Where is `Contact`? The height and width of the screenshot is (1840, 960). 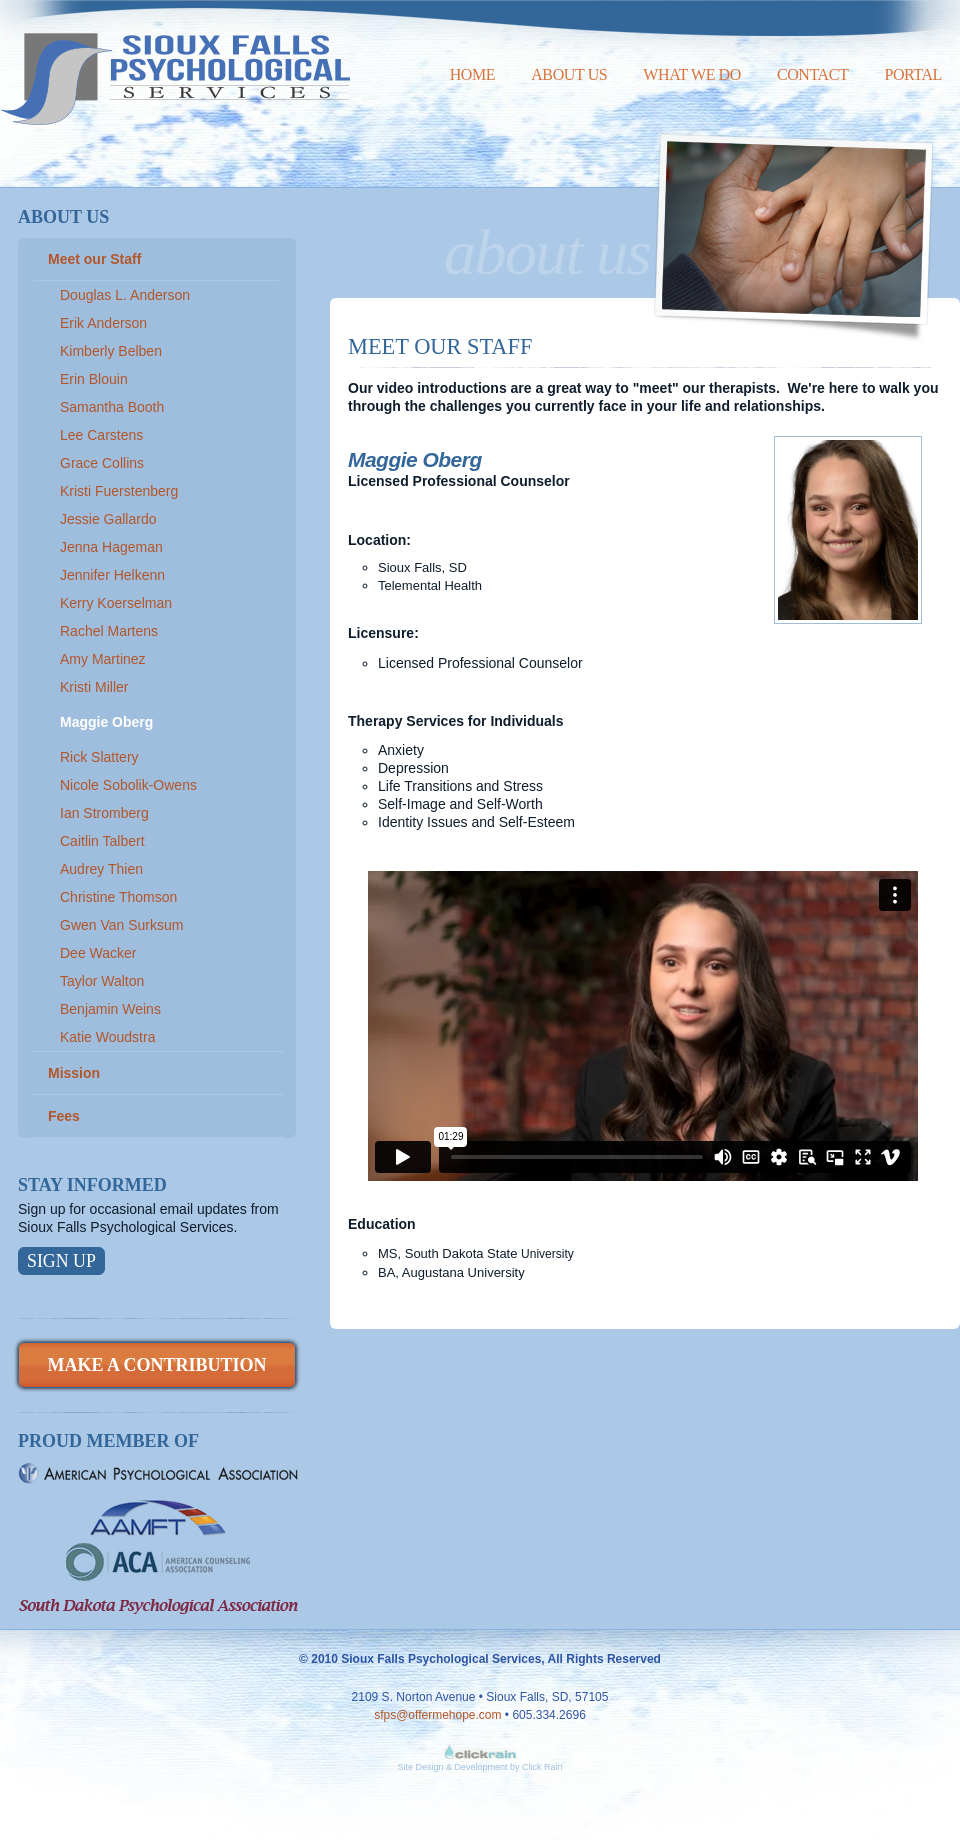
Contact is located at coordinates (812, 74).